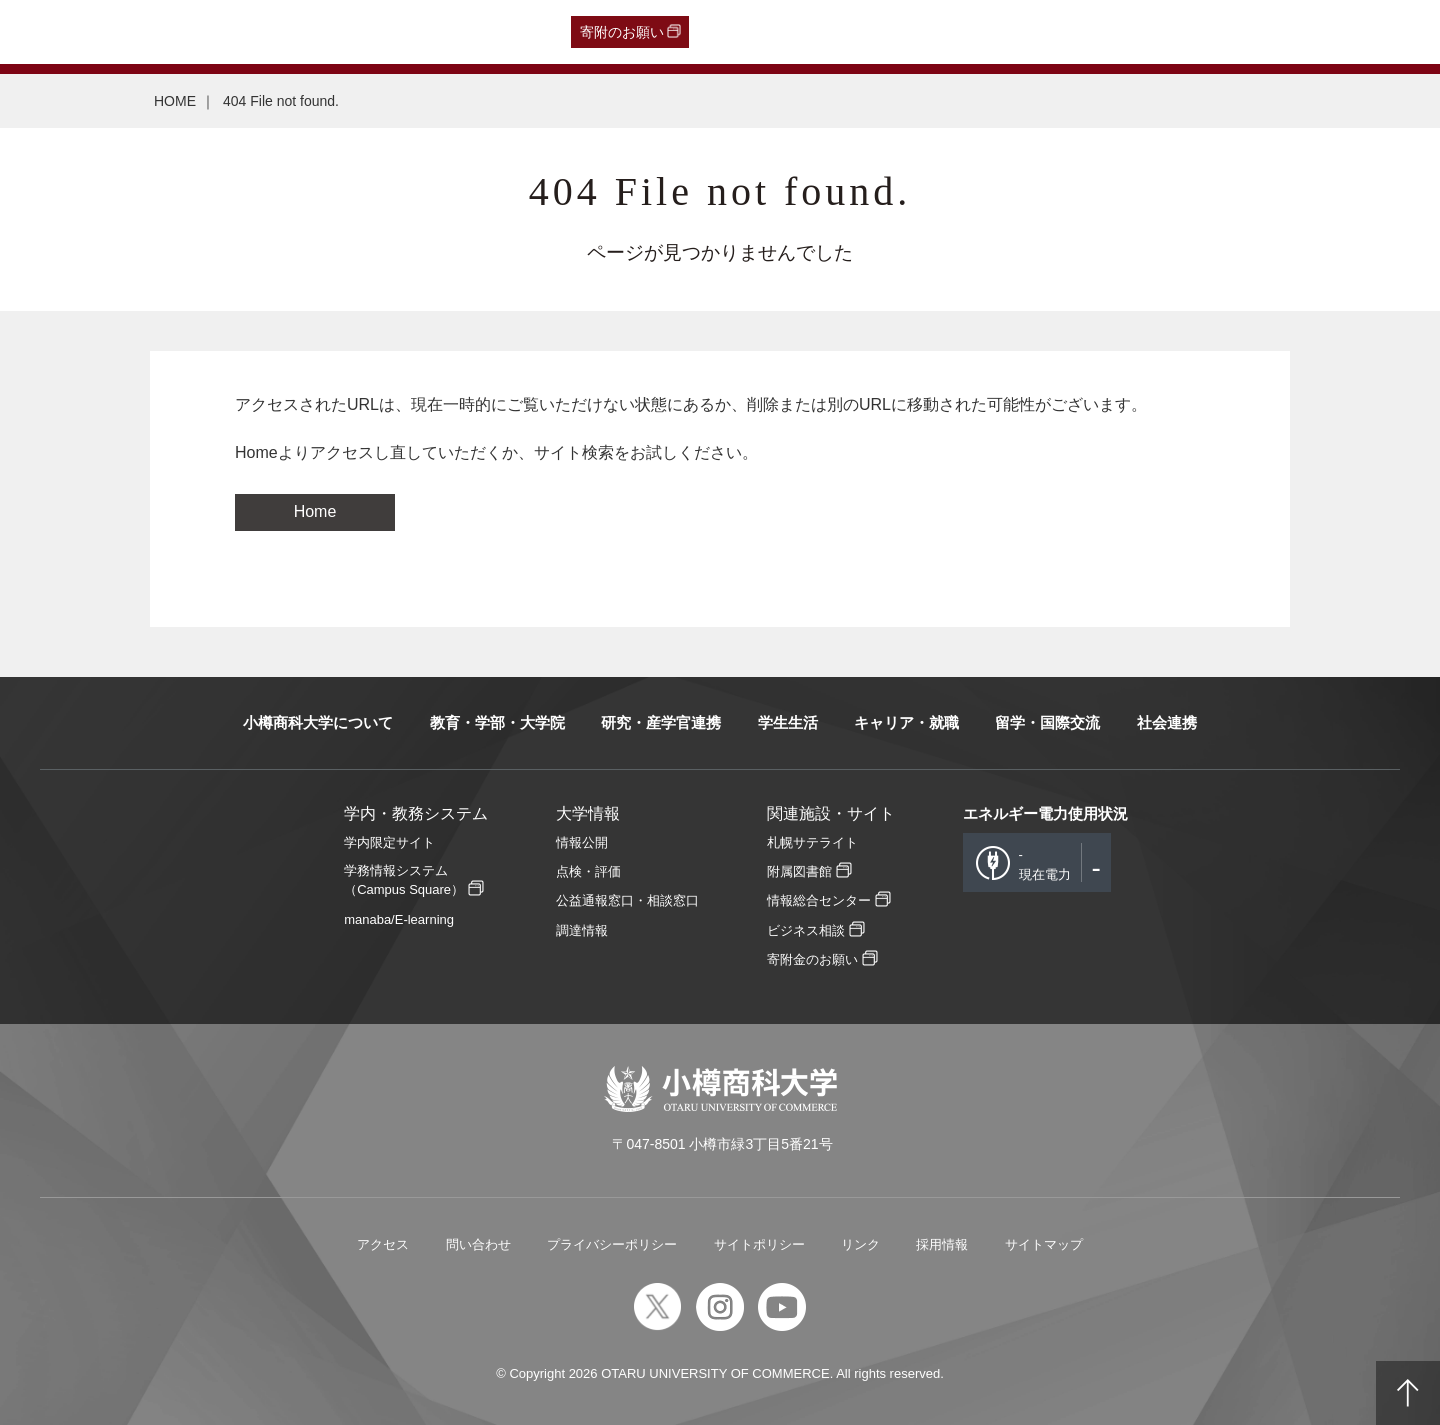 The image size is (1440, 1425). What do you see at coordinates (860, 1244) in the screenshot?
I see `リンク` at bounding box center [860, 1244].